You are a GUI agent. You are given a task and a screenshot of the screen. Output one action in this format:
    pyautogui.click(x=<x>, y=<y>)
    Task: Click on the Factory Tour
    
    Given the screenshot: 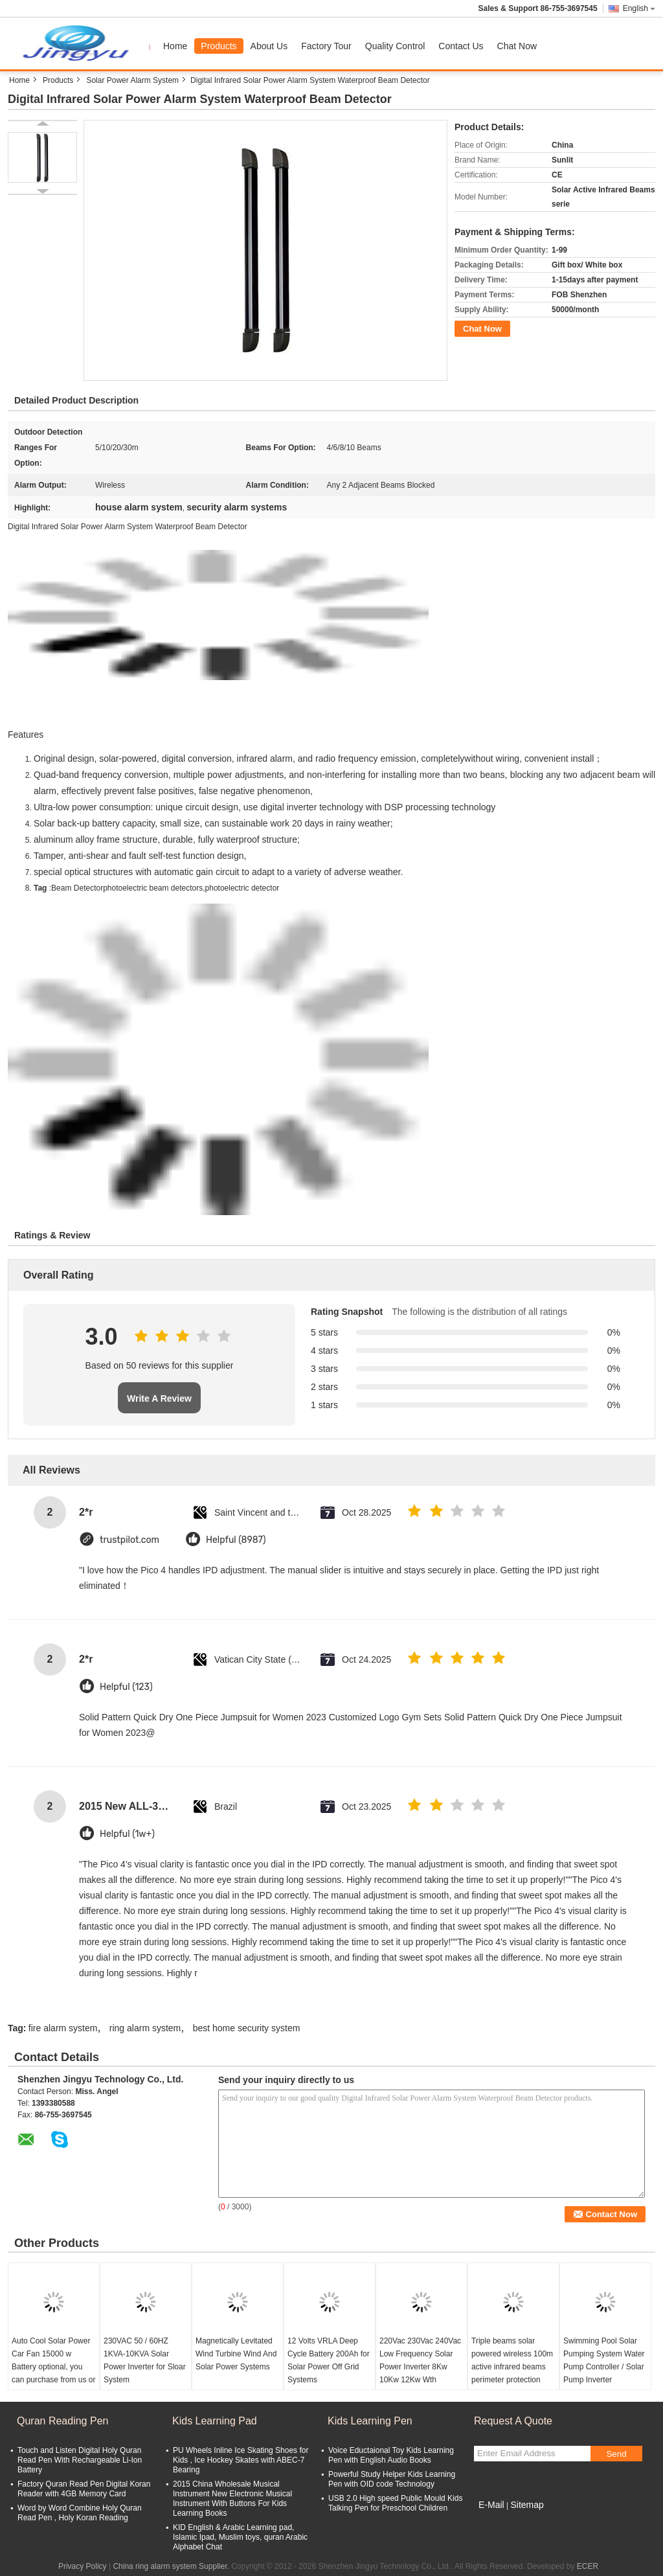 What is the action you would take?
    pyautogui.click(x=326, y=46)
    